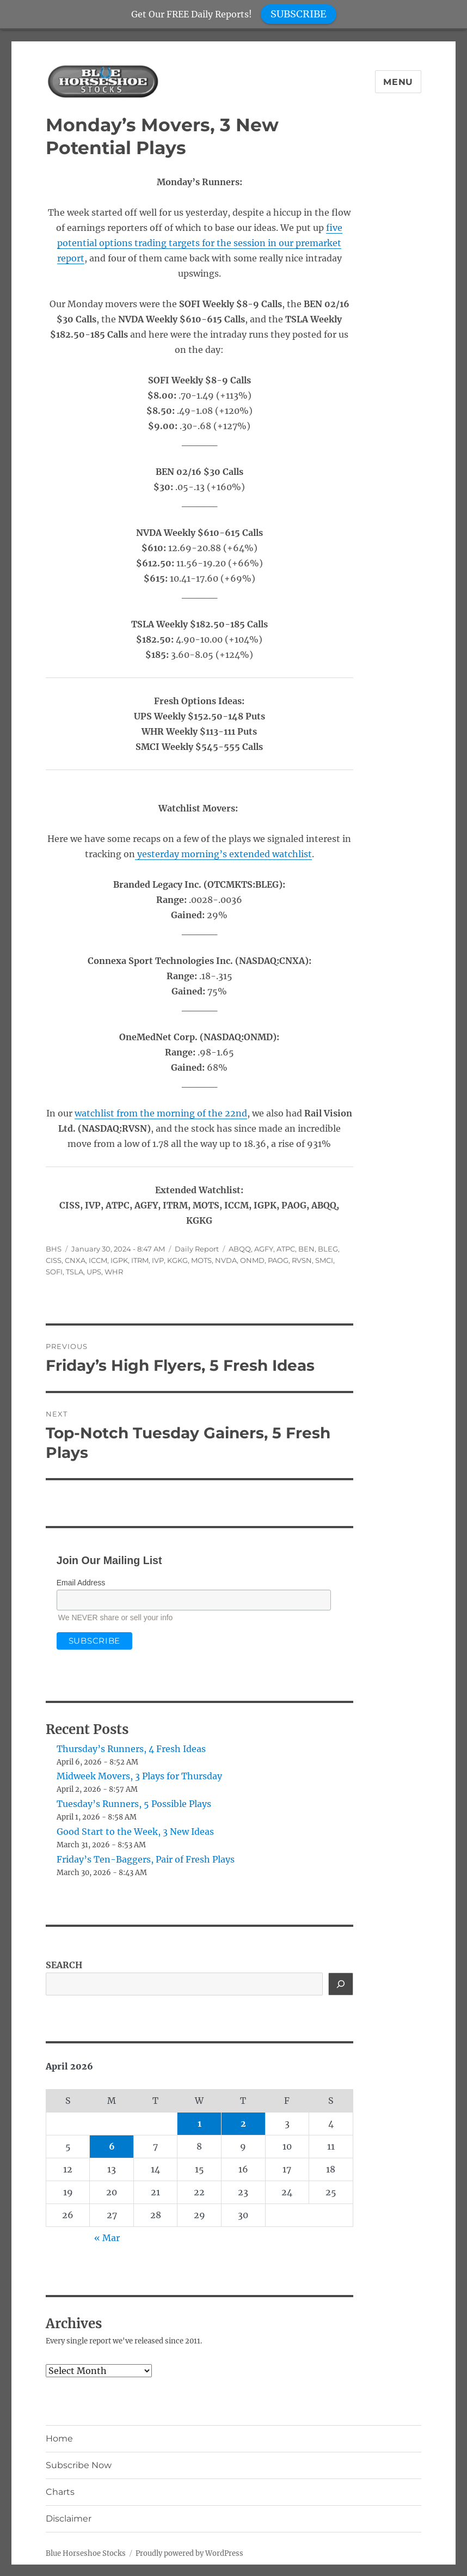 This screenshot has width=467, height=2576. I want to click on UPS, so click(94, 1271).